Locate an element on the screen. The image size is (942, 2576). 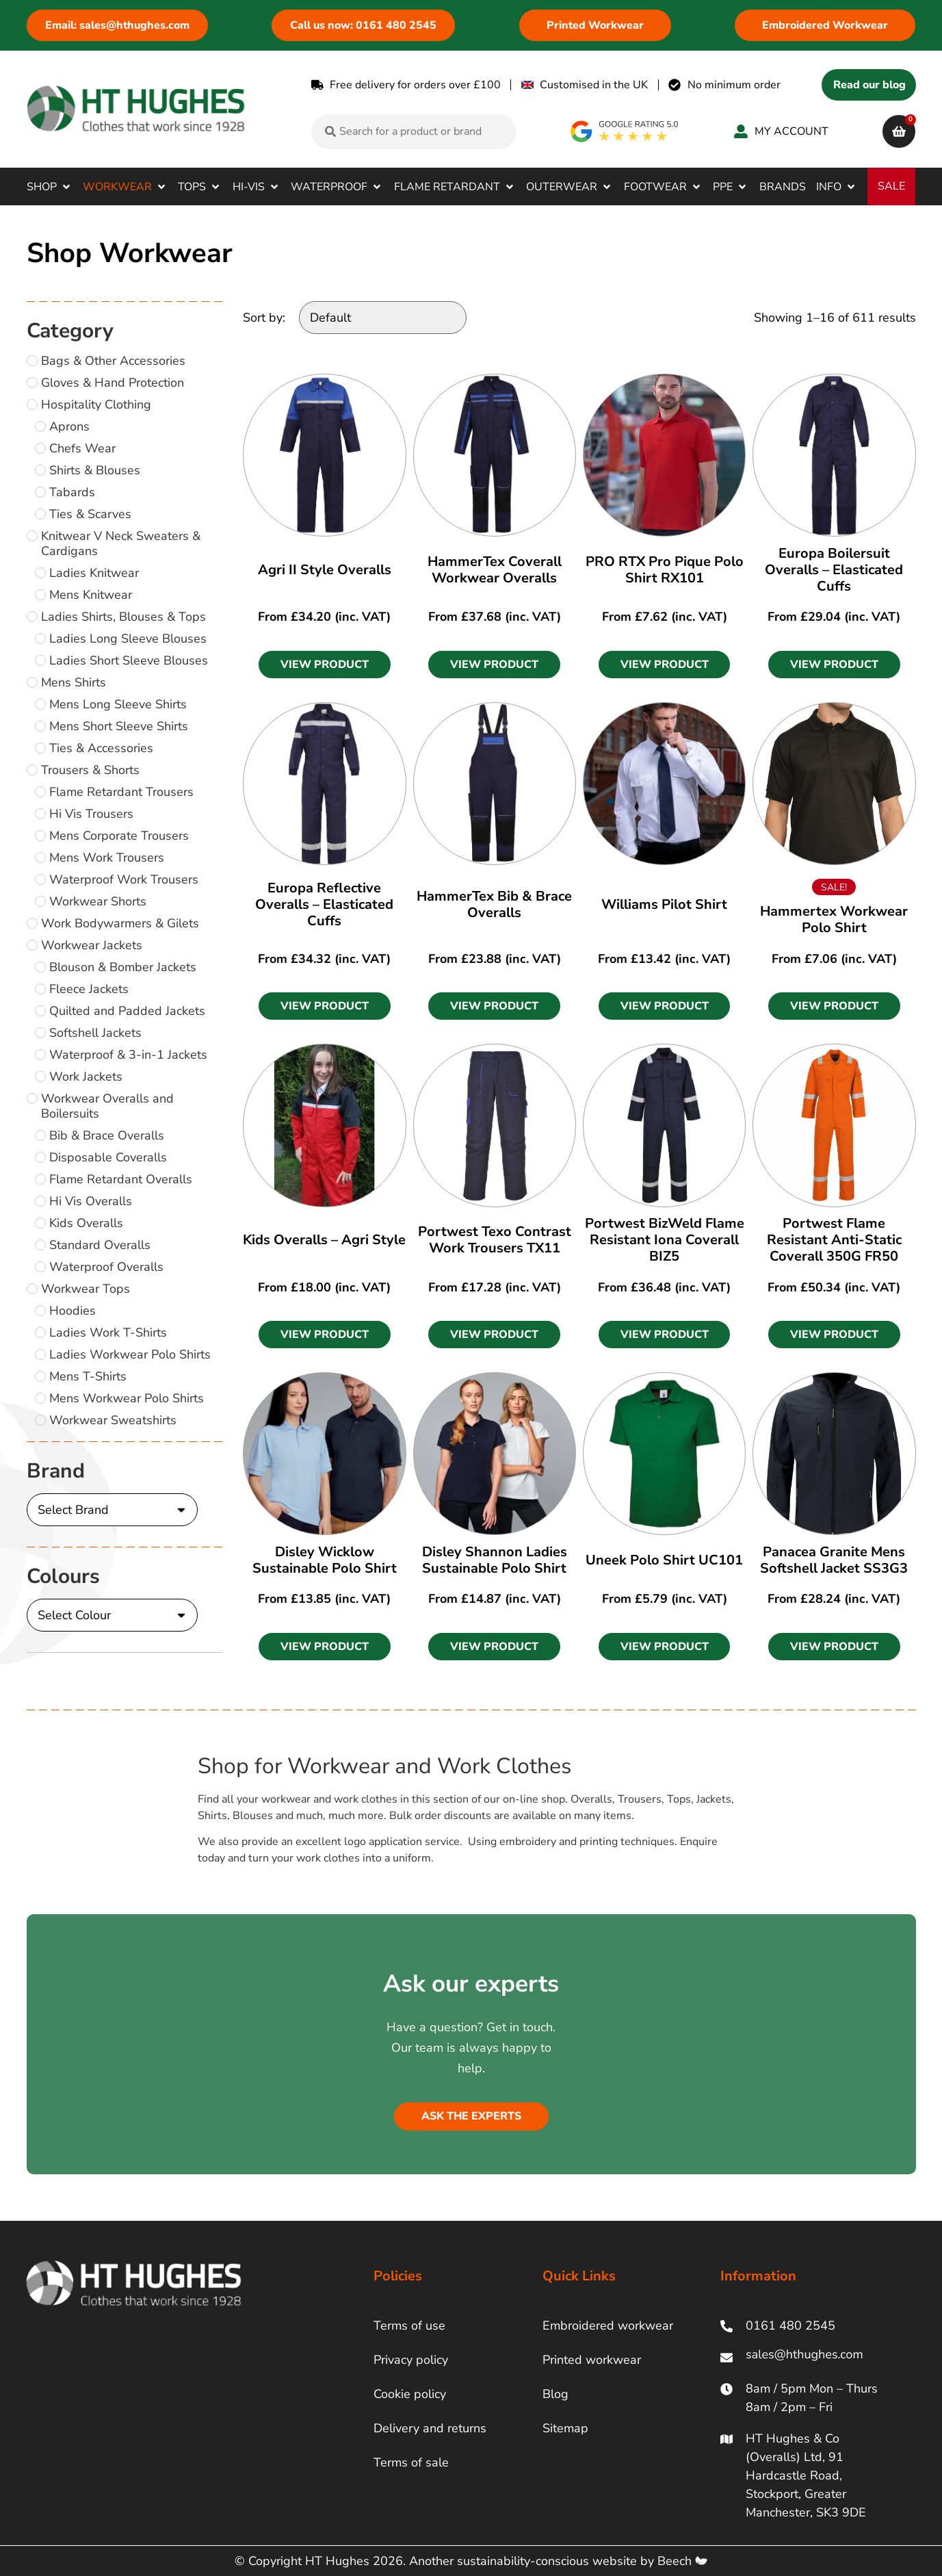
Europa Reflective Overalls – Elasticated Cuffs is located at coordinates (324, 904).